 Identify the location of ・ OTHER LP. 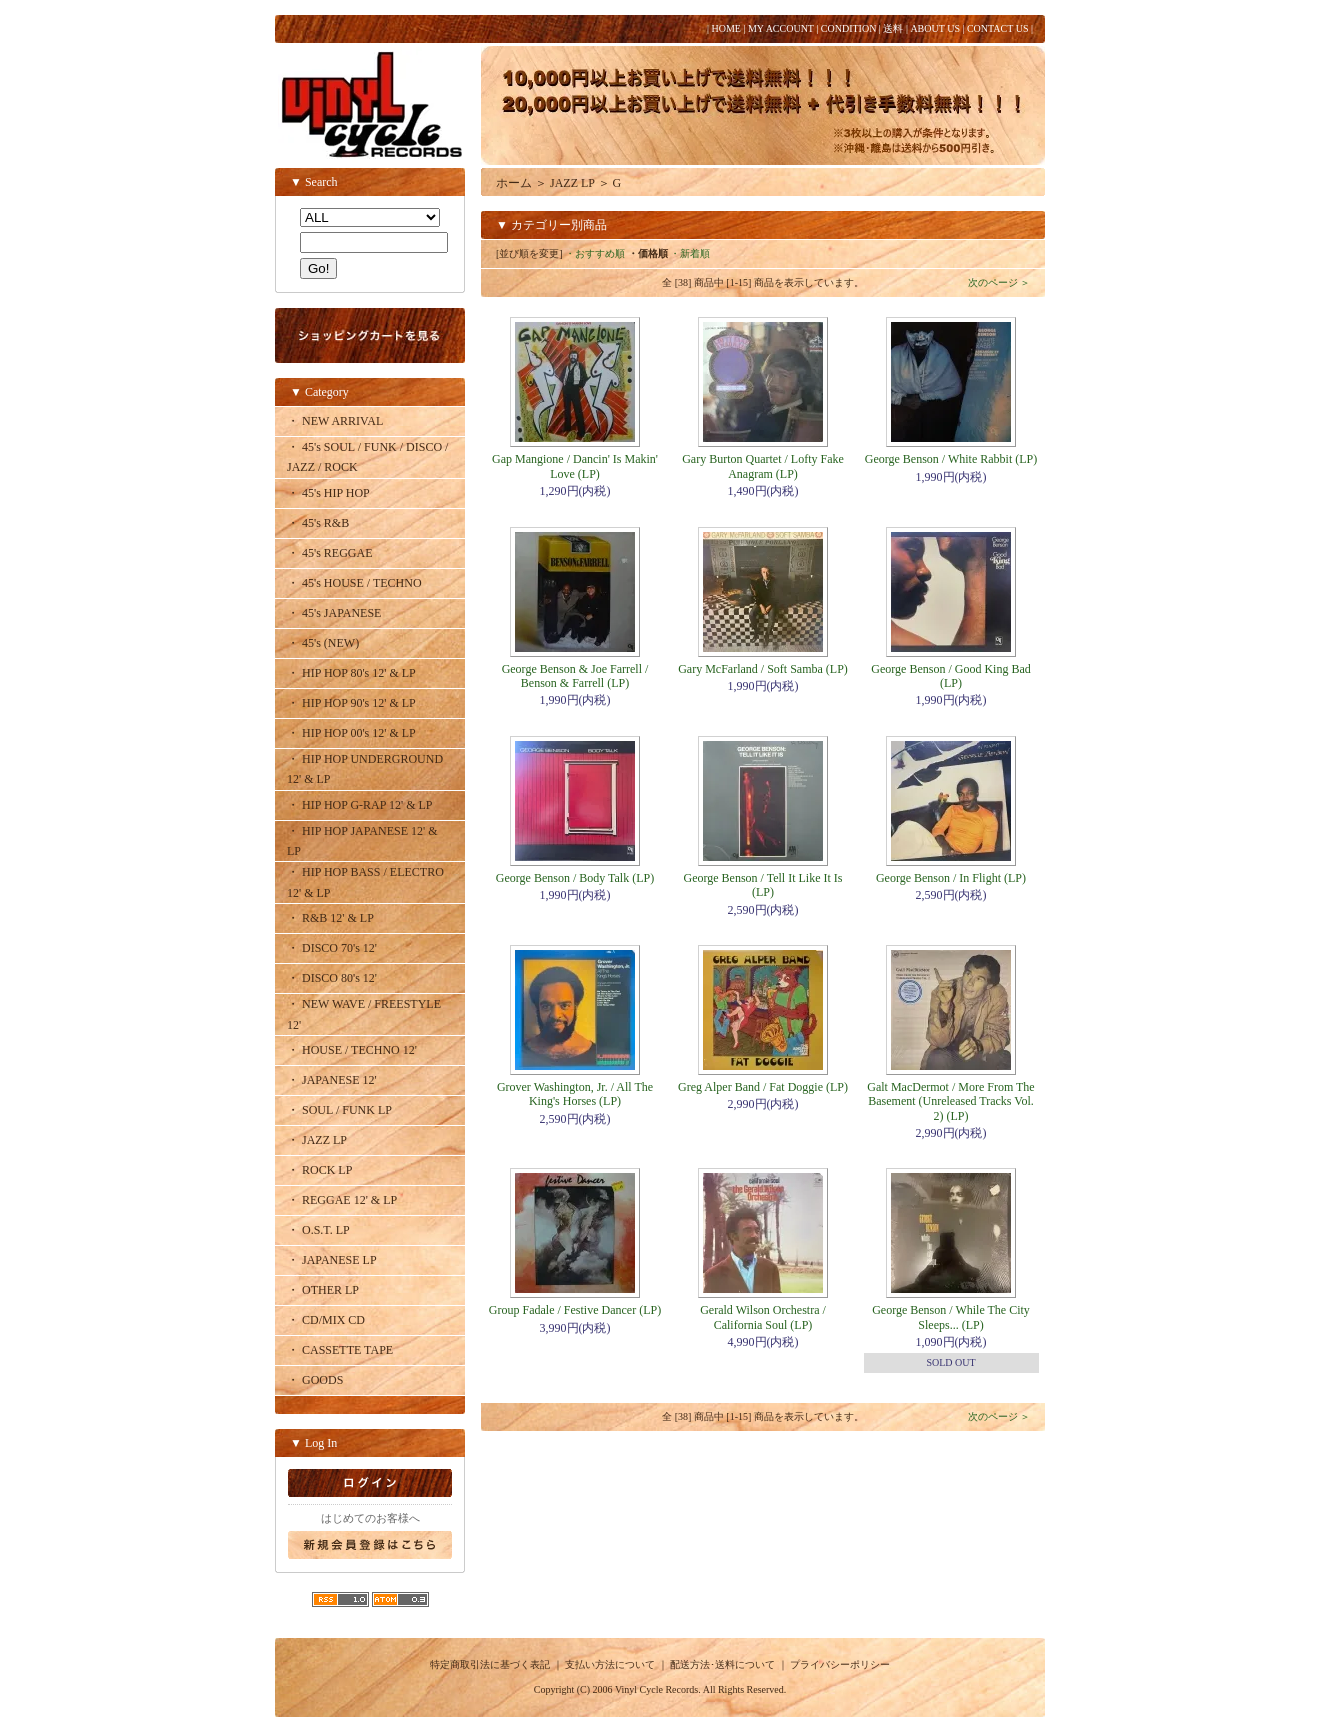
(323, 1290).